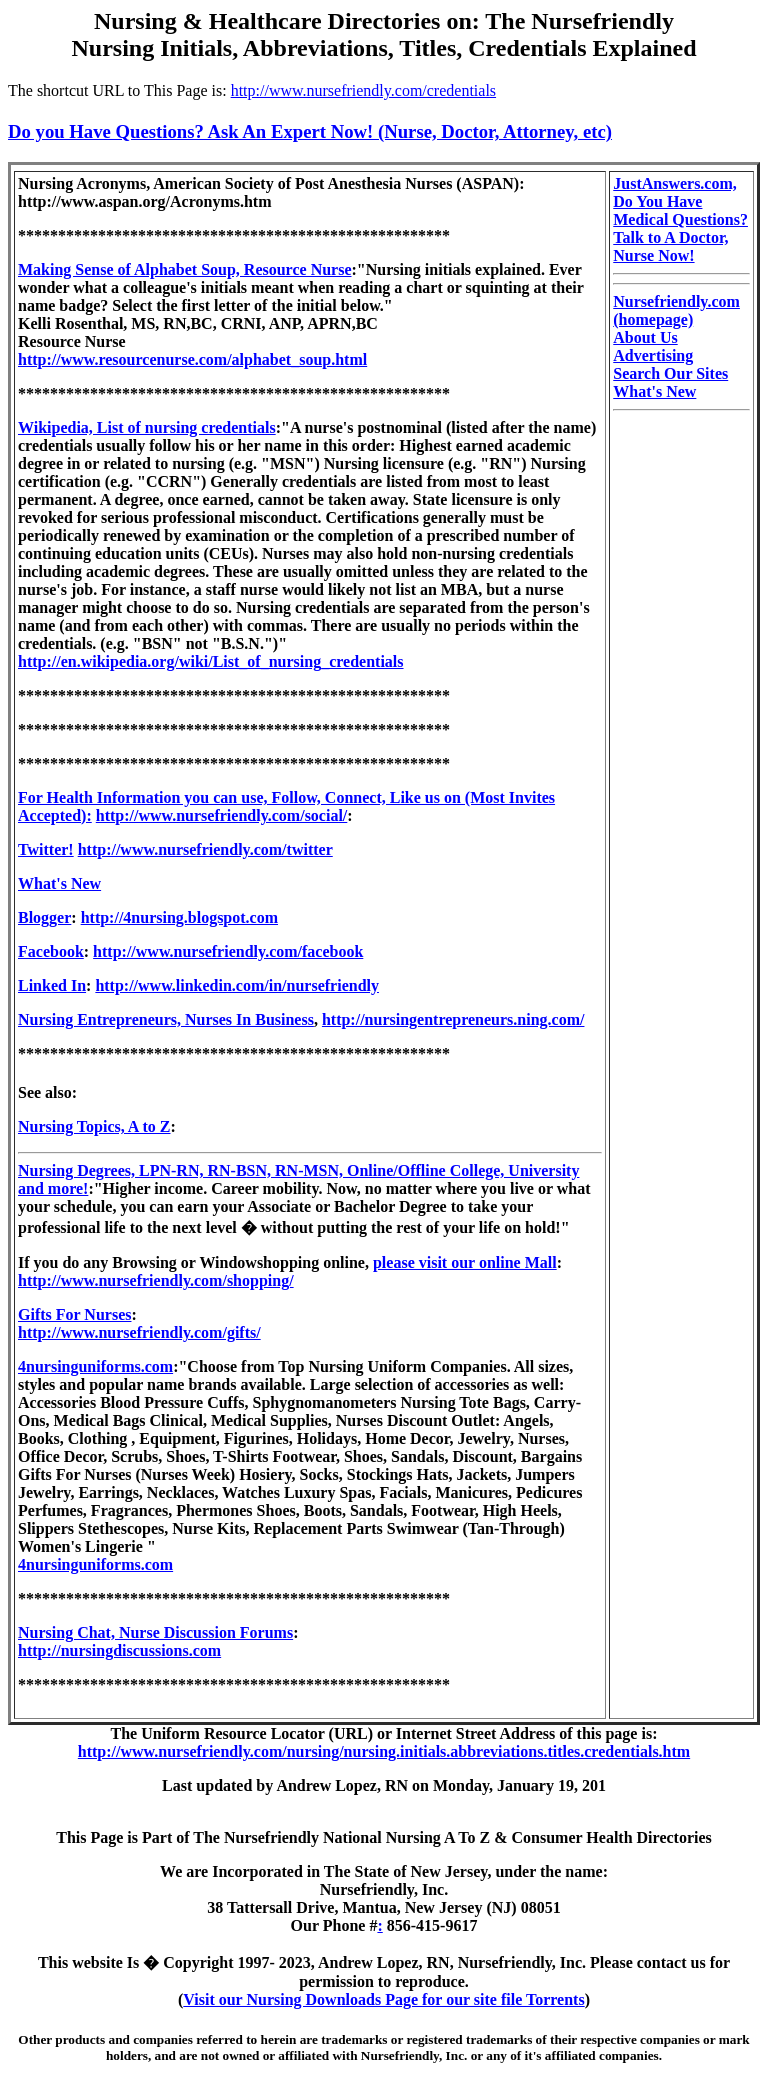 The width and height of the screenshot is (768, 2086). What do you see at coordinates (139, 1332) in the screenshot?
I see `http://www.nursefriendly.com/gifts/` at bounding box center [139, 1332].